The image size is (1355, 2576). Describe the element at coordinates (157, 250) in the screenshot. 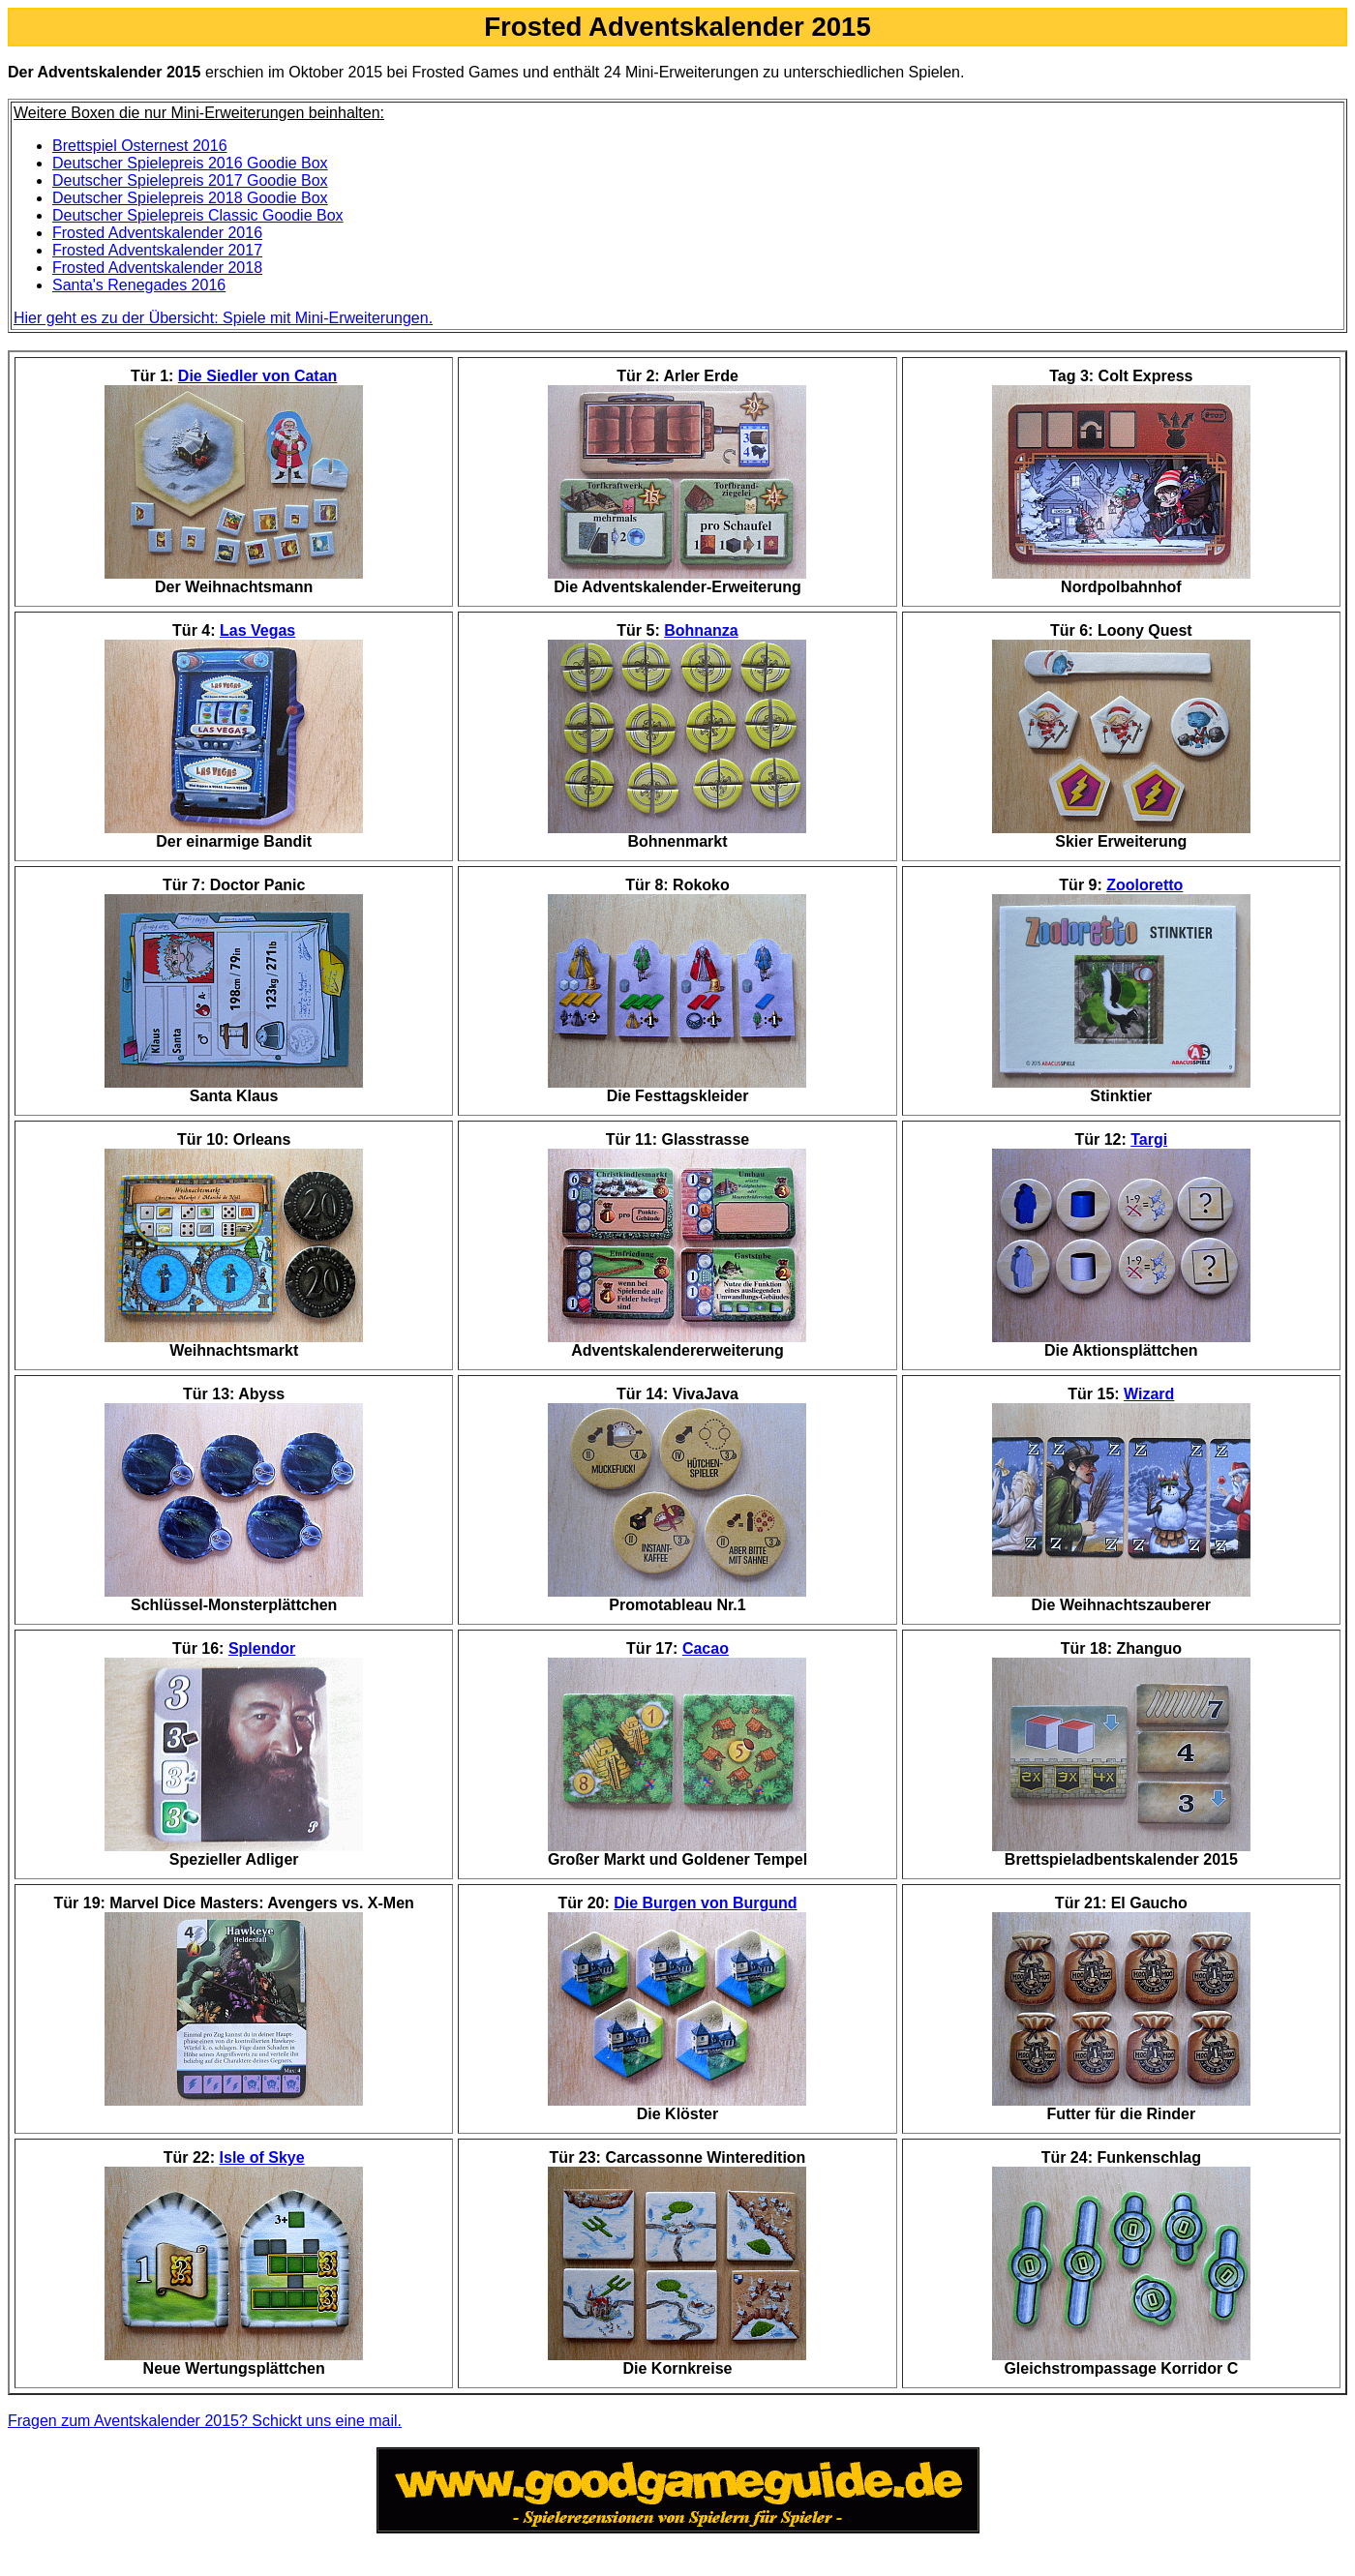

I see `Frosted Adventskalender 2017` at that location.